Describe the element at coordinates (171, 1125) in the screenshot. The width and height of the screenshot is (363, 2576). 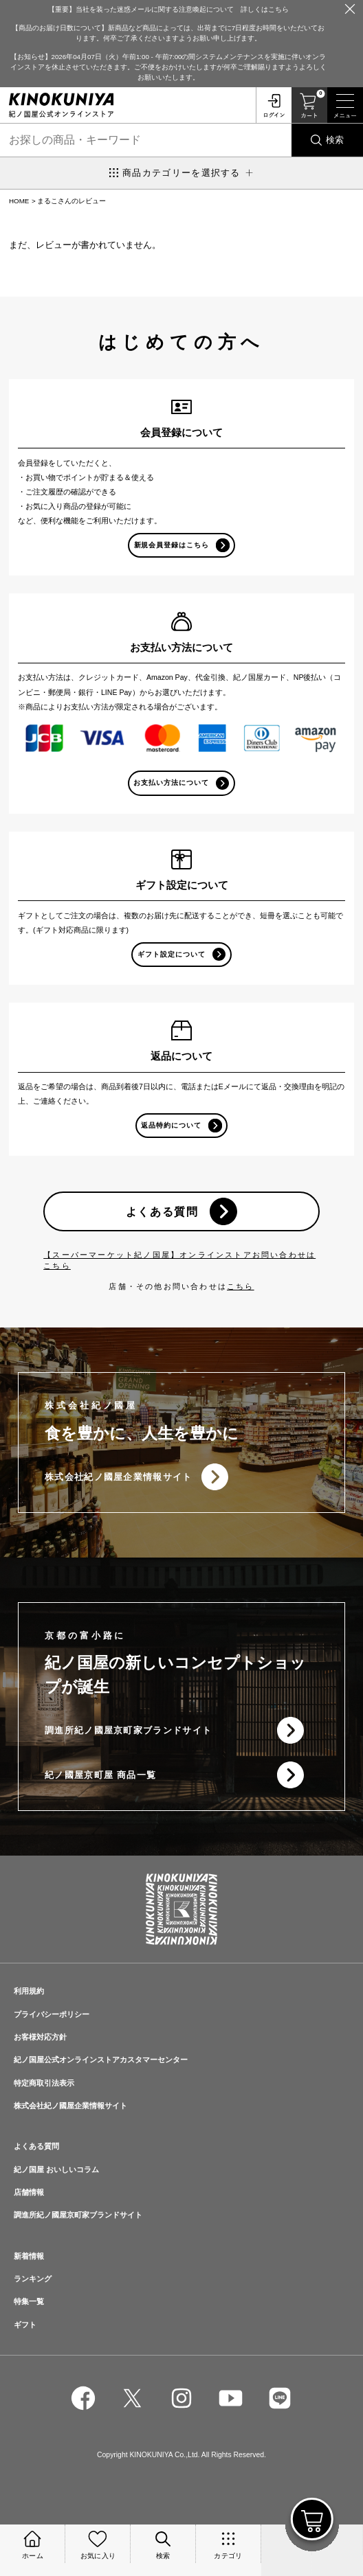
I see `返品特約について` at that location.